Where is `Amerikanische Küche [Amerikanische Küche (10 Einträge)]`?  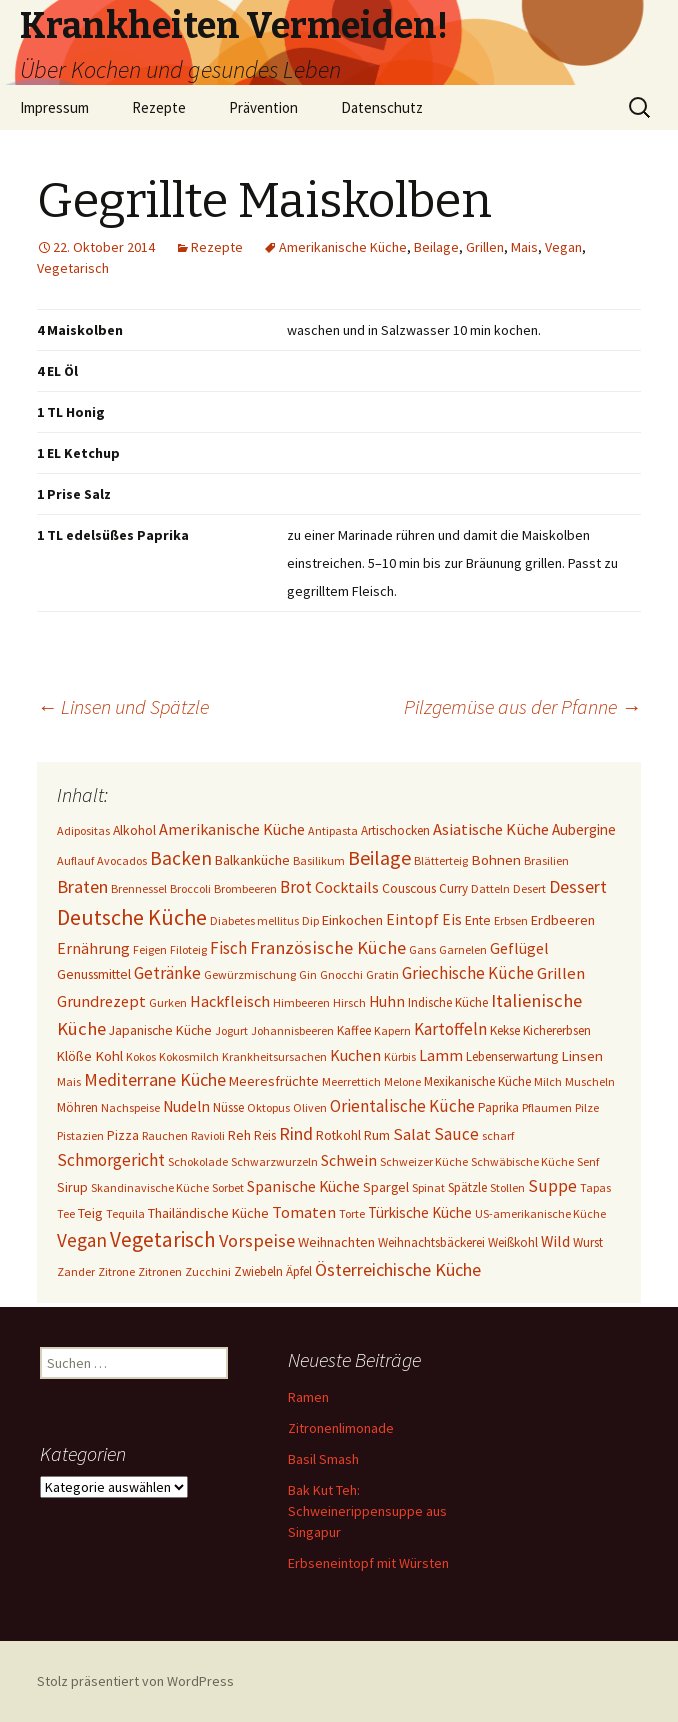
Amerikanische Küche [Amerikanische Küche (10 Einträge)] is located at coordinates (232, 829).